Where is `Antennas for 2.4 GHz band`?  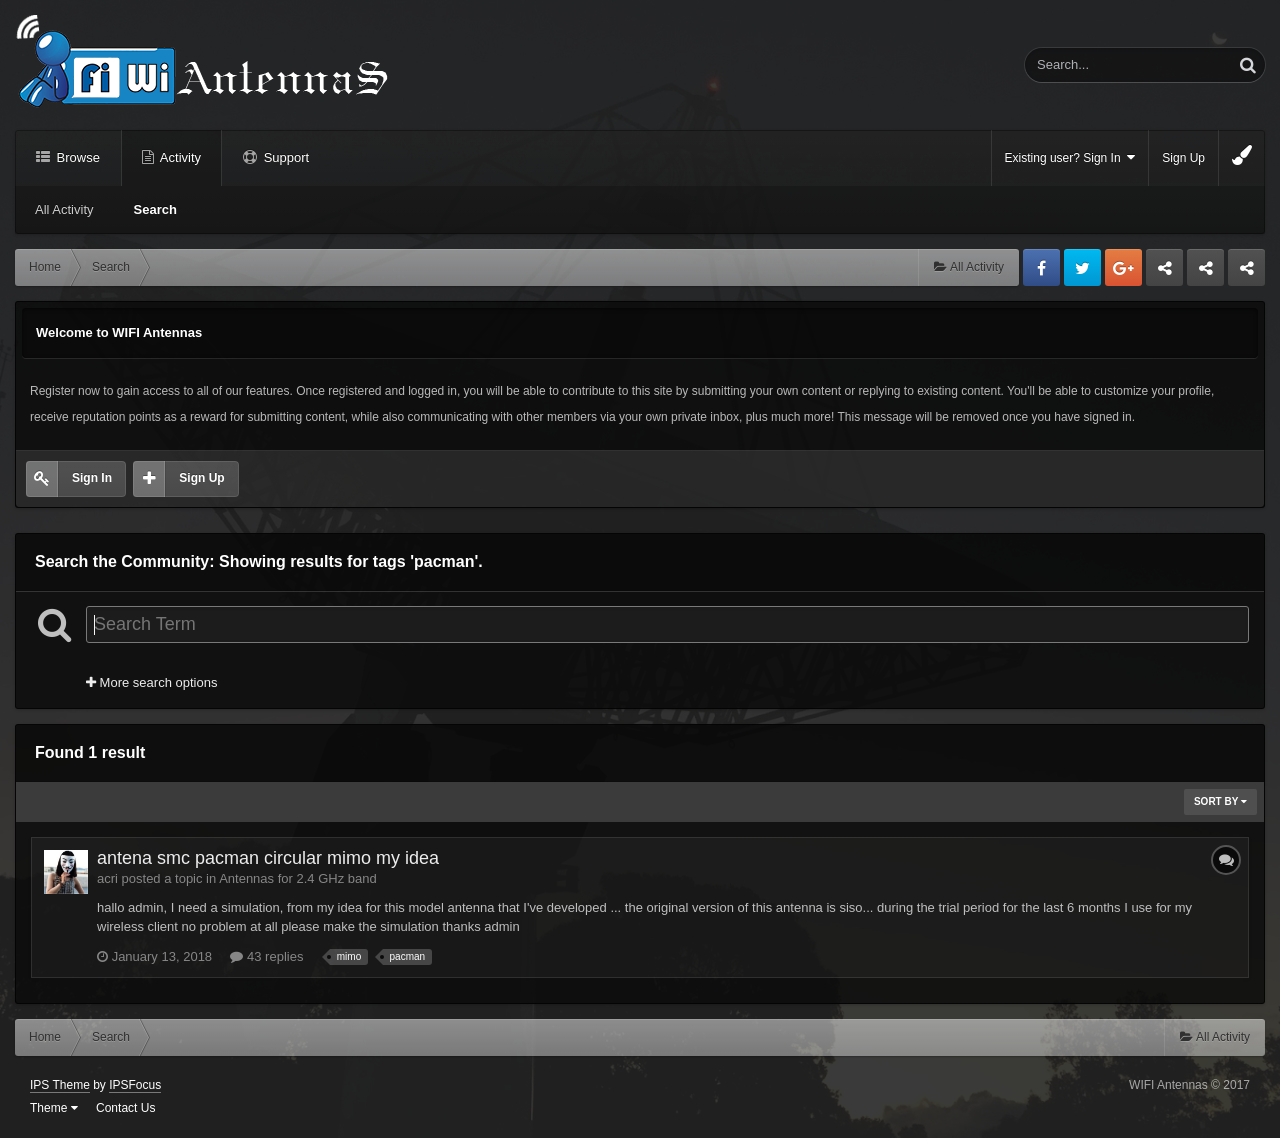 Antennas for 2.4 GHz band is located at coordinates (298, 878).